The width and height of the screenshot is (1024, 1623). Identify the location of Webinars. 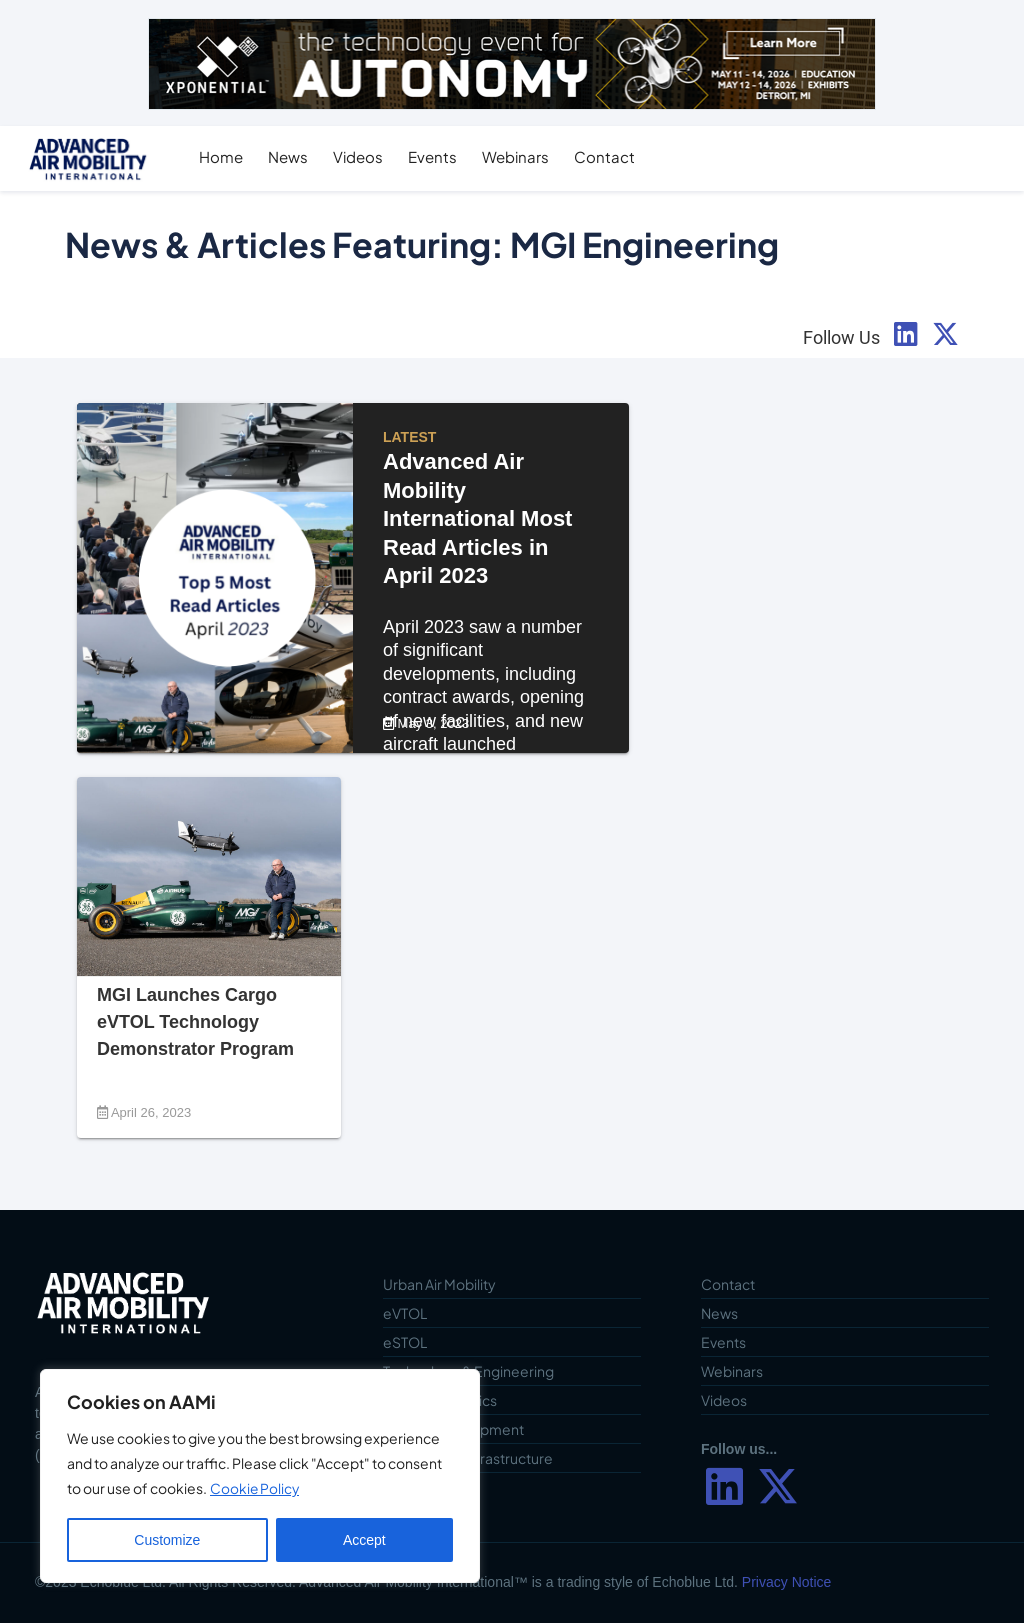
(521, 156).